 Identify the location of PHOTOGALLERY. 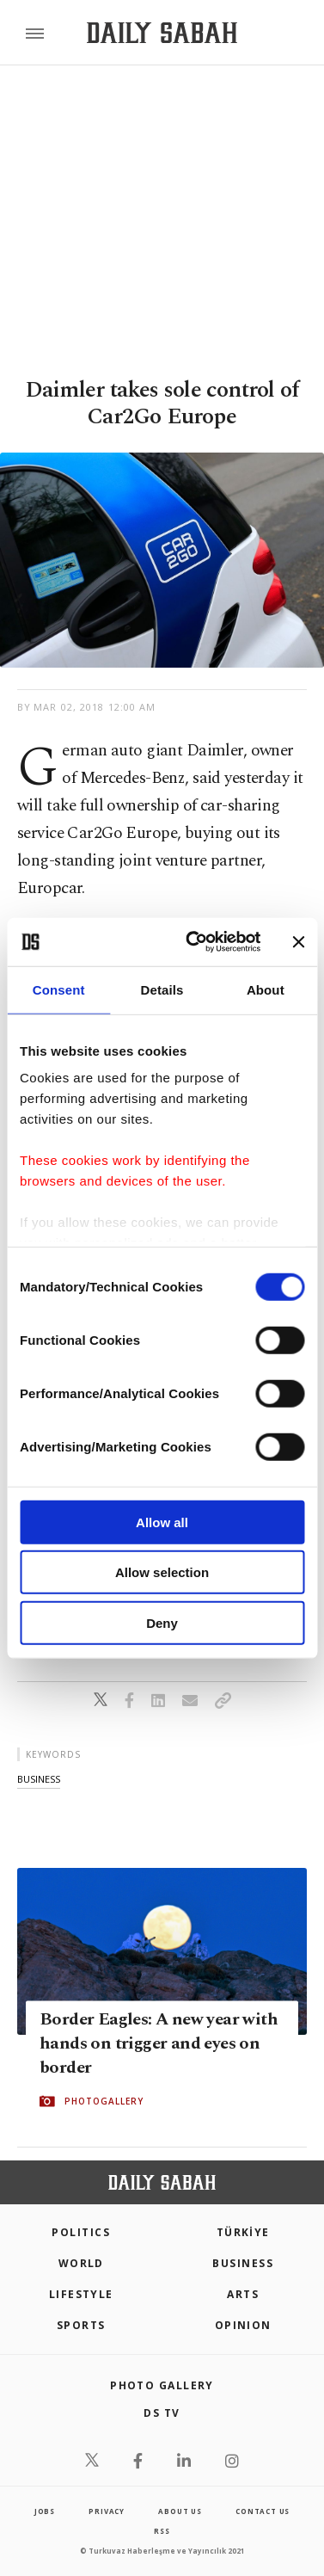
(104, 2101).